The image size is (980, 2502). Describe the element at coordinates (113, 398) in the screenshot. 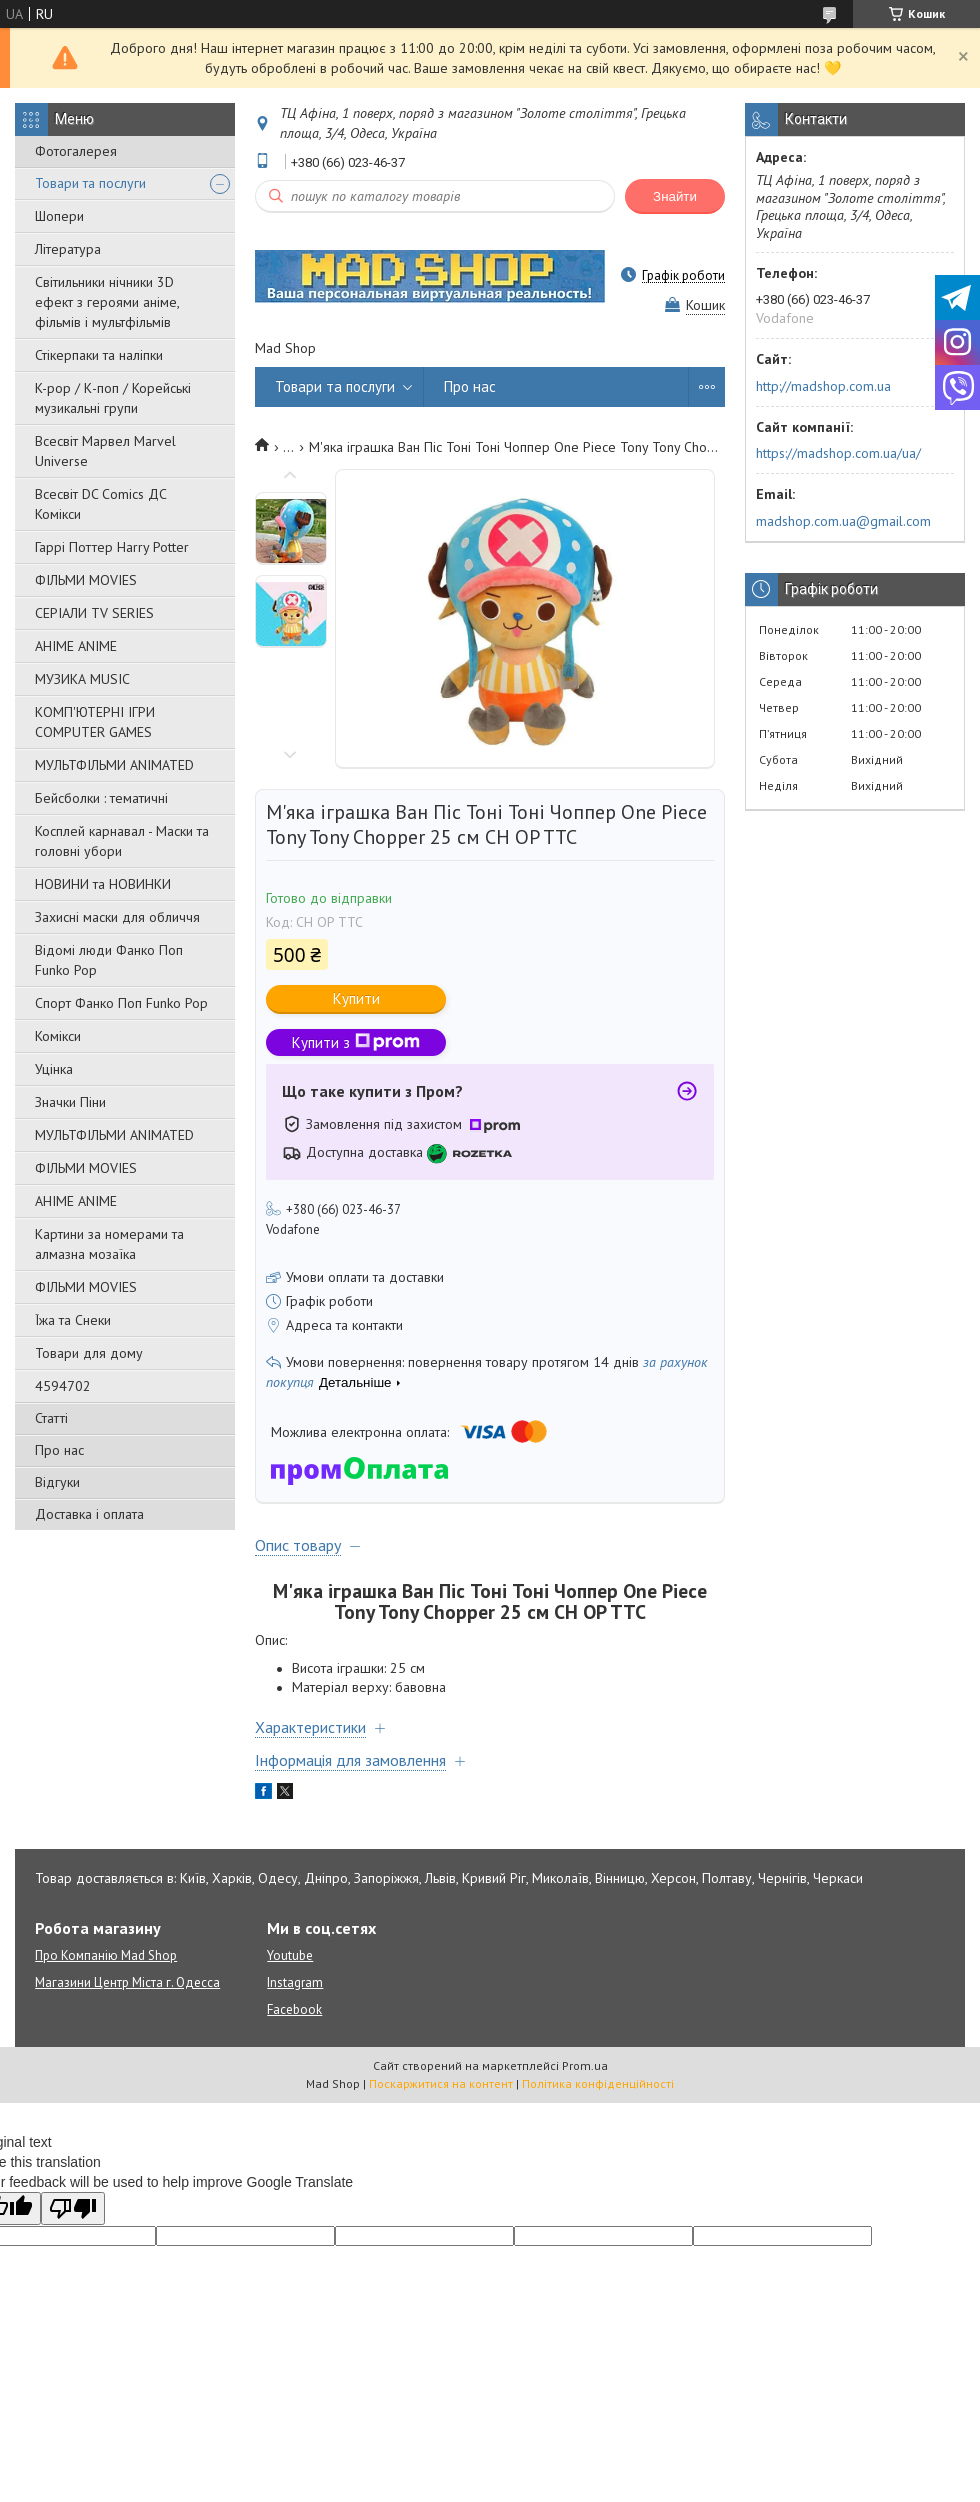

I see `K-pop / К-поп / Корейські музикальні групи` at that location.